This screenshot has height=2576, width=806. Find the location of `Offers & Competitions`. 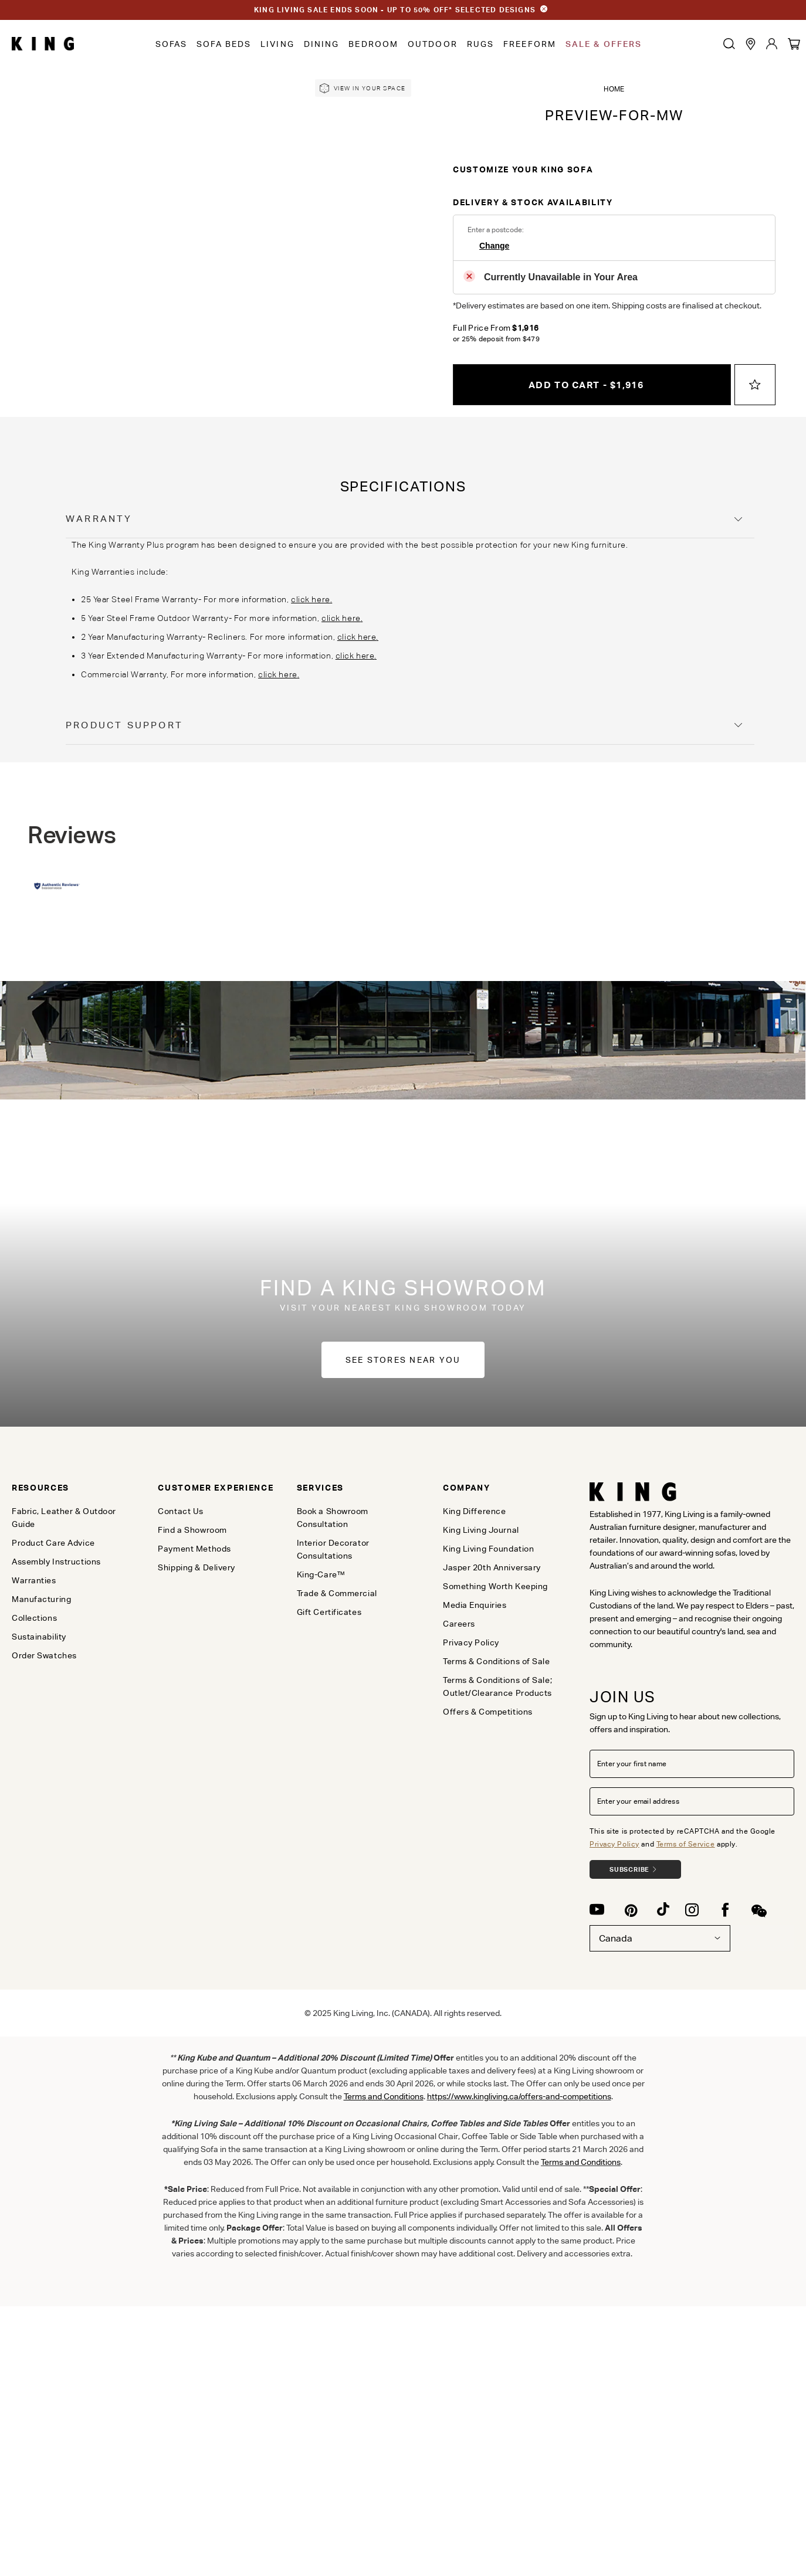

Offers & Competitions is located at coordinates (488, 1711).